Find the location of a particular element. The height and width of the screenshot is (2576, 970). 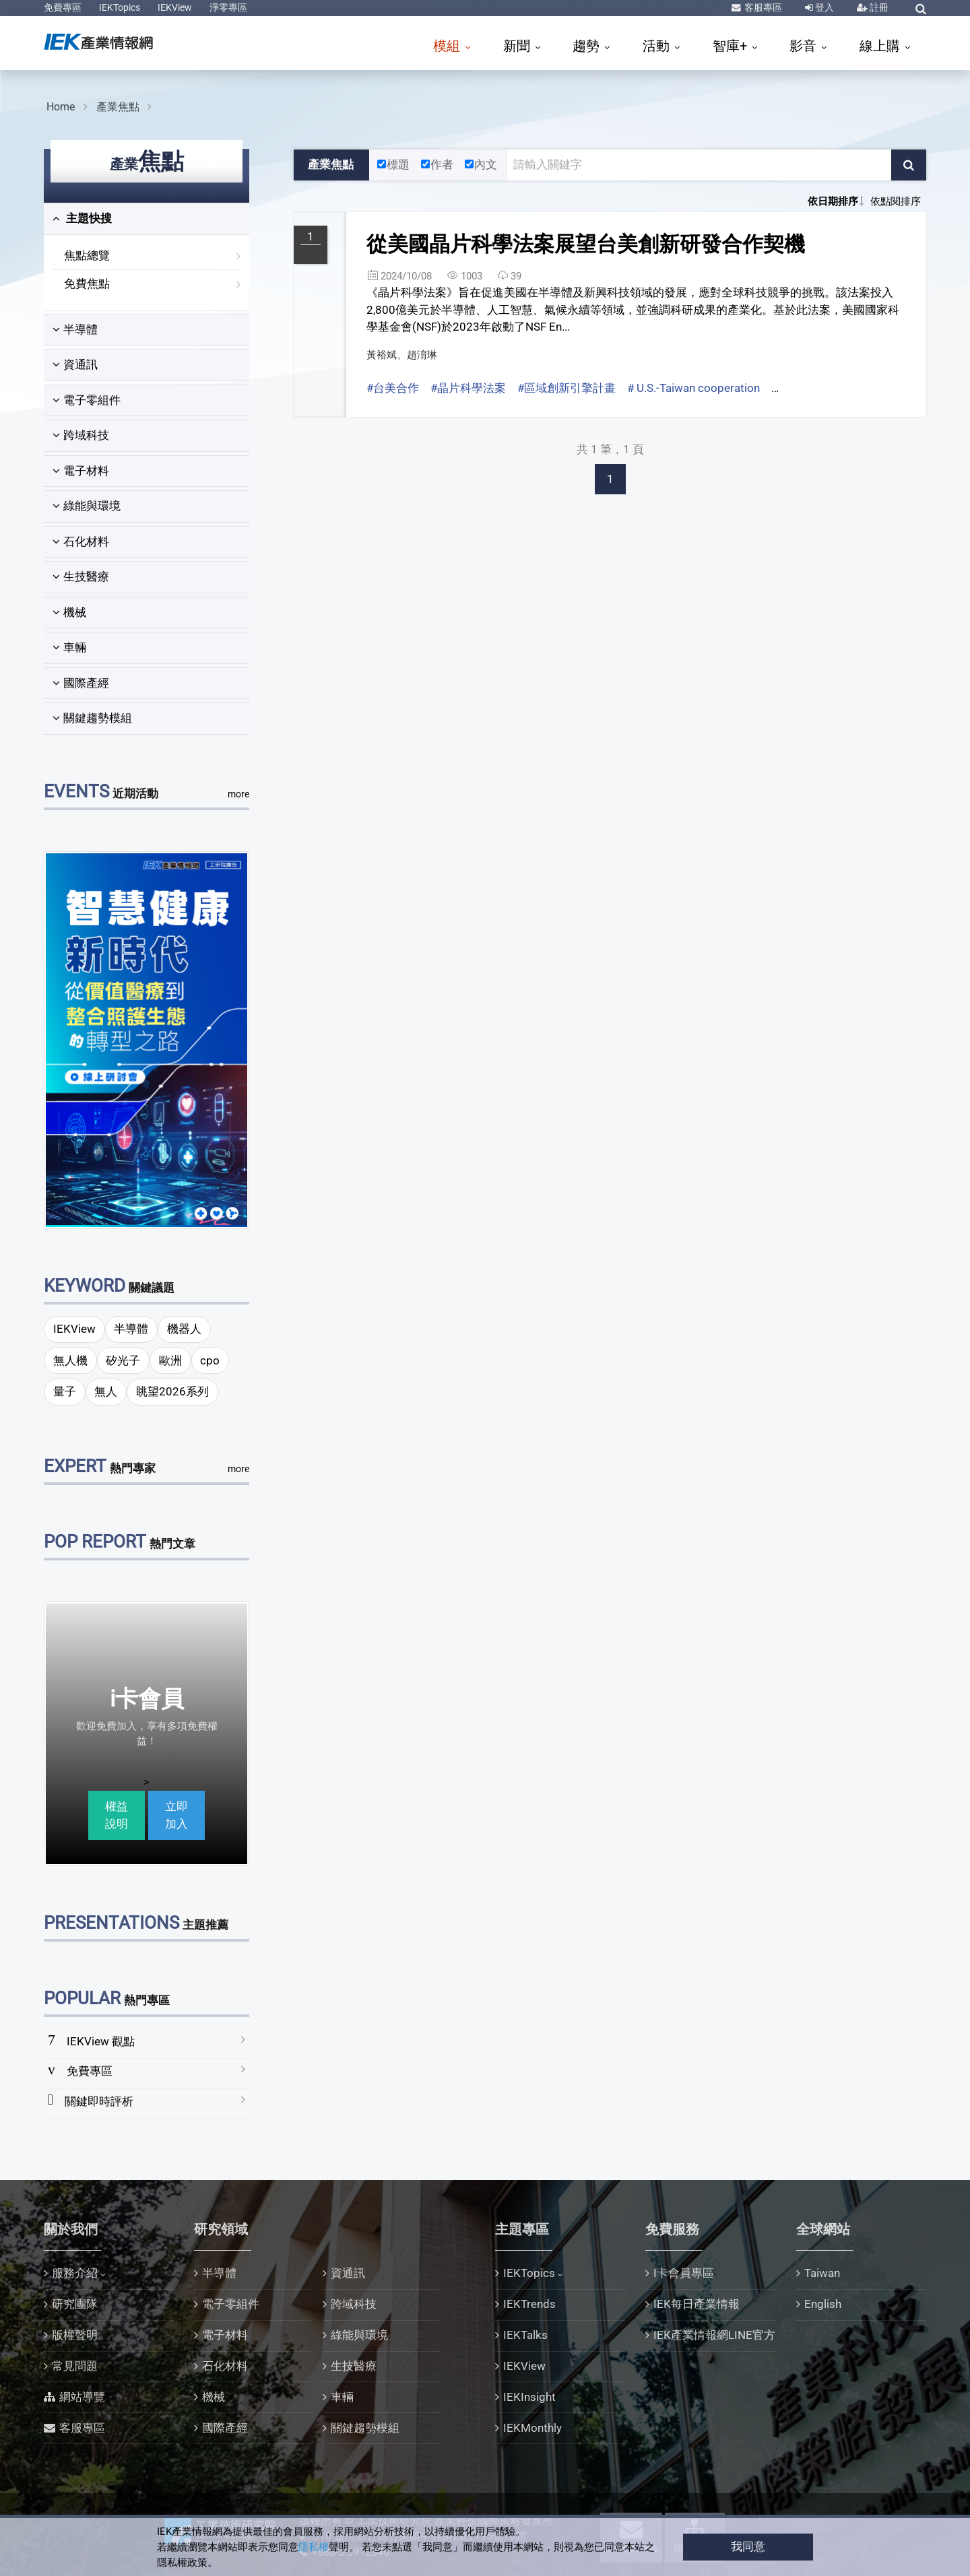

隱私權 is located at coordinates (313, 2547).